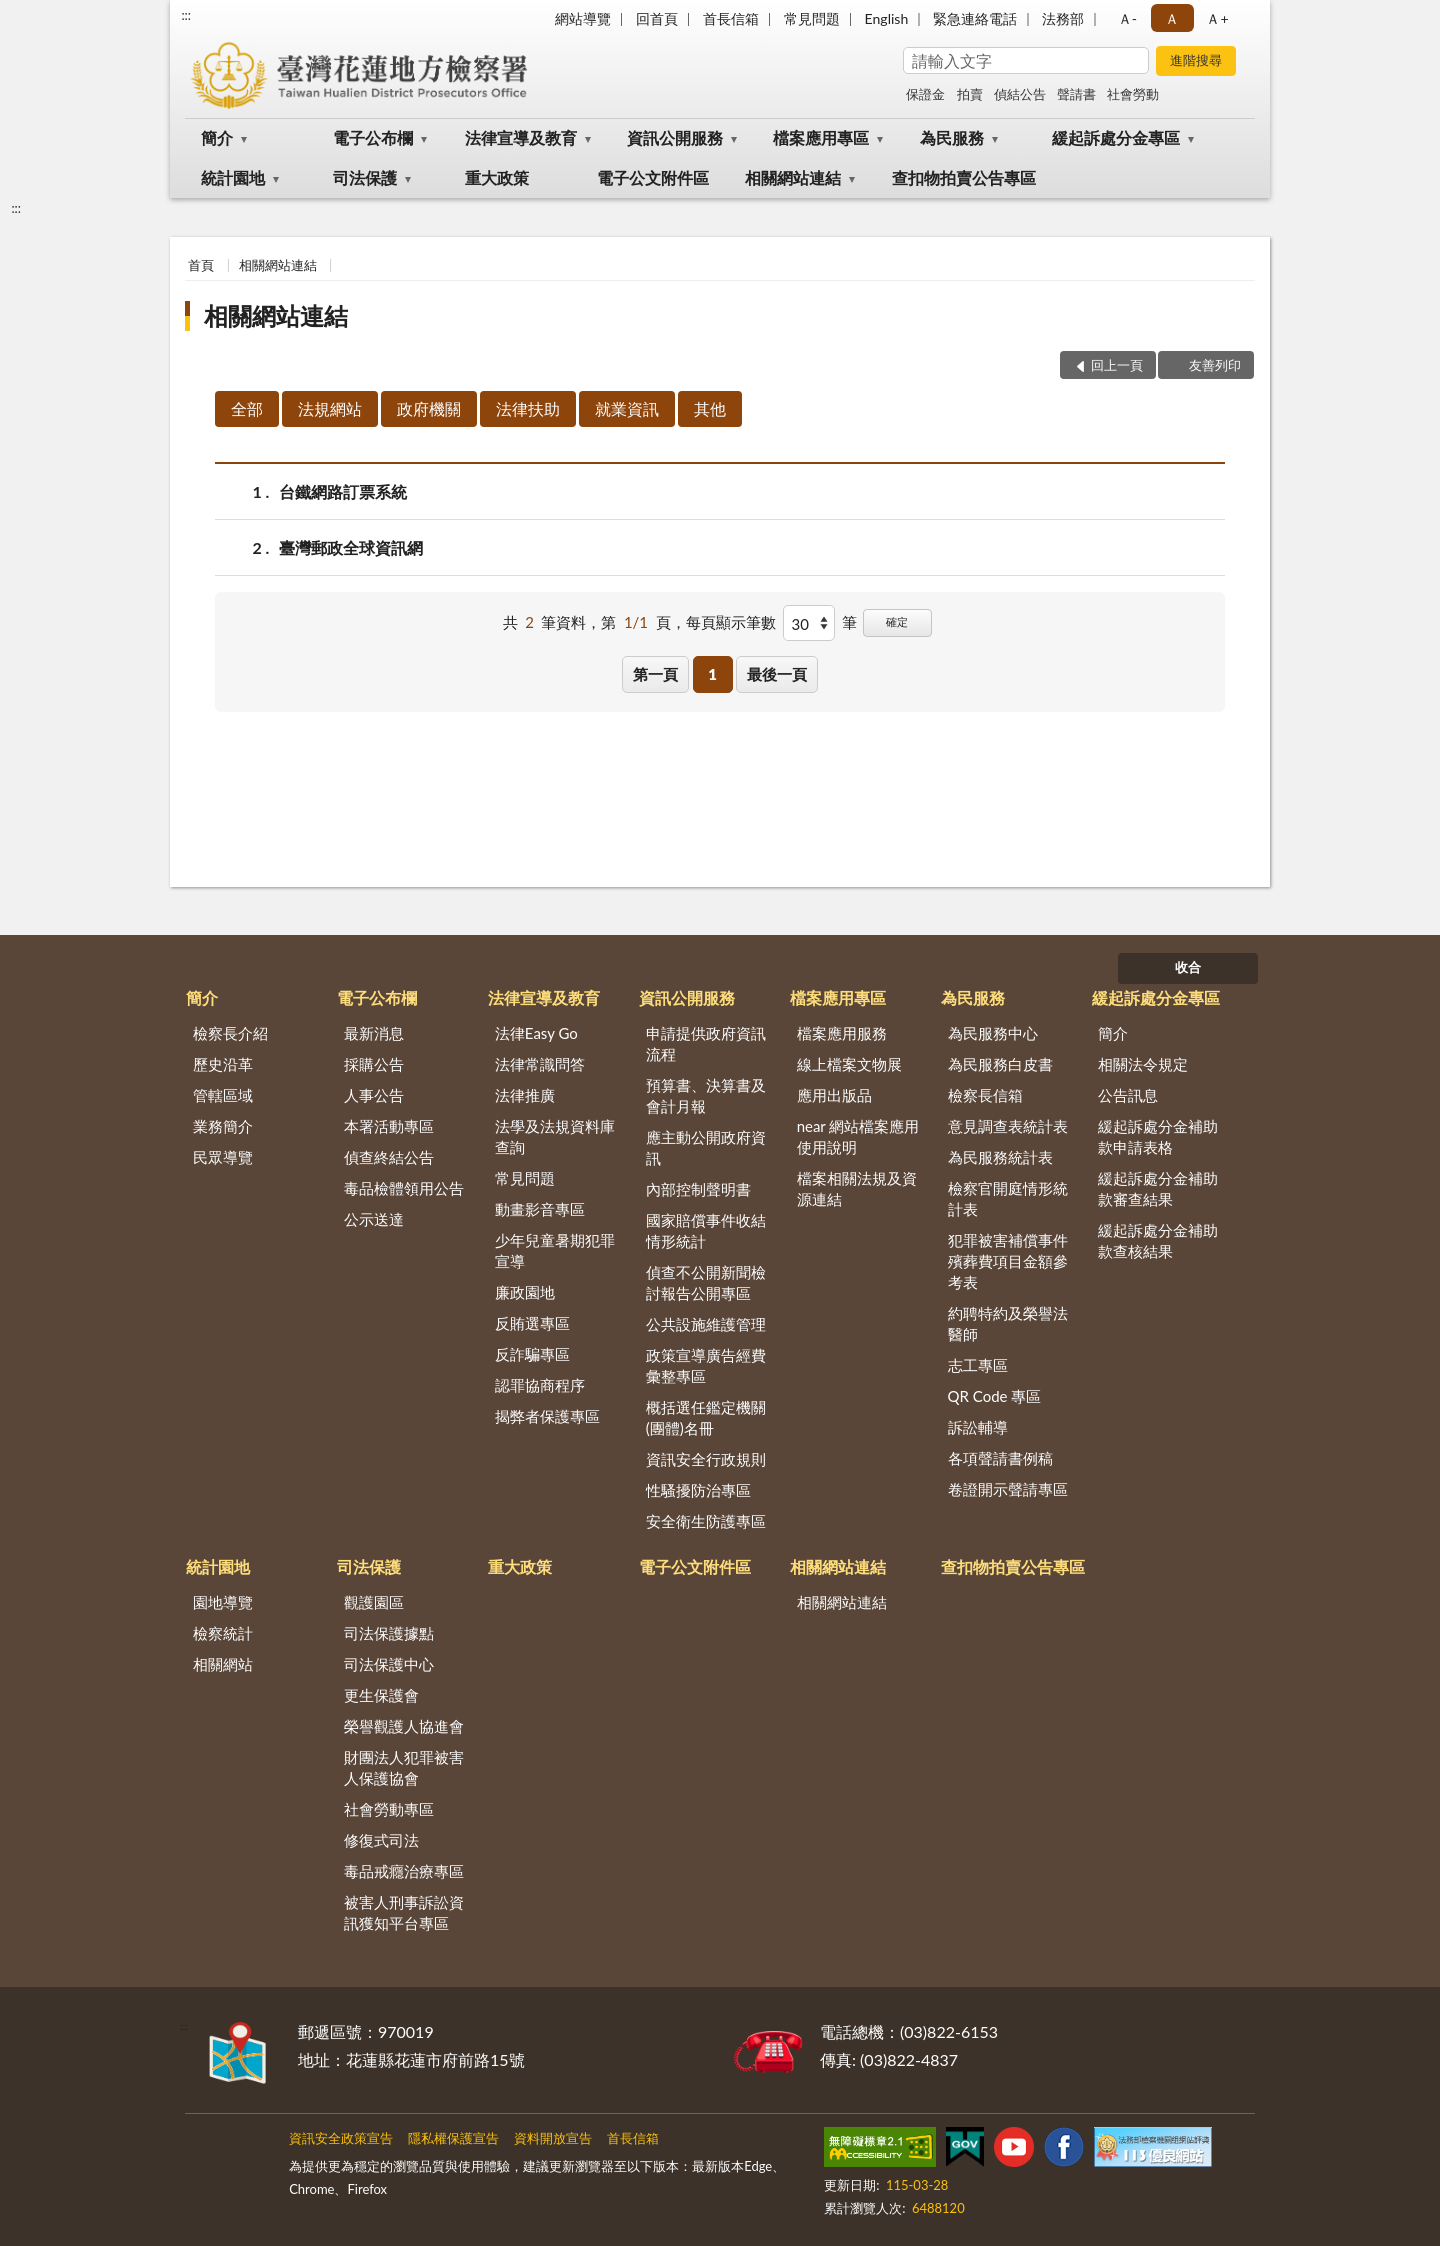 The image size is (1440, 2246). What do you see at coordinates (1008, 1261) in the screenshot?
I see `犯罪被害補償事件殯葬費項目金額參考表` at bounding box center [1008, 1261].